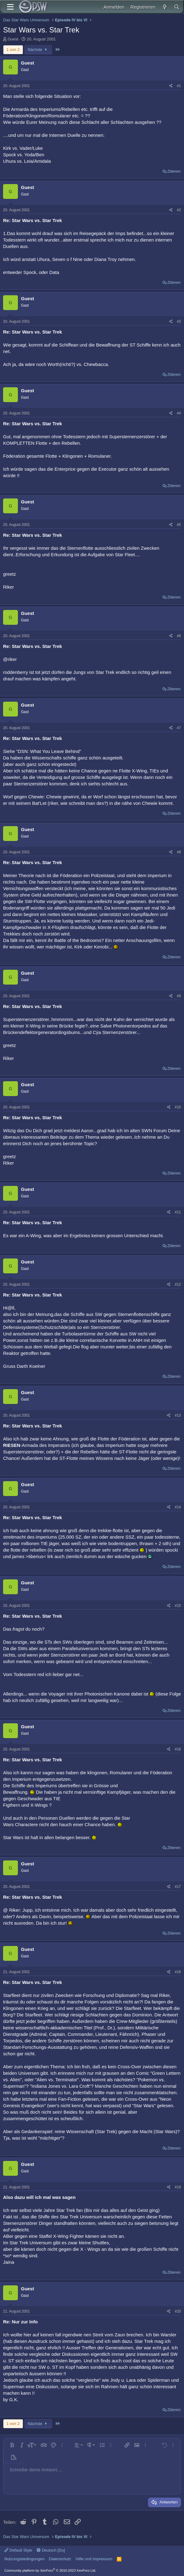 This screenshot has height=2576, width=184. Describe the element at coordinates (18, 2550) in the screenshot. I see `Default Style` at that location.